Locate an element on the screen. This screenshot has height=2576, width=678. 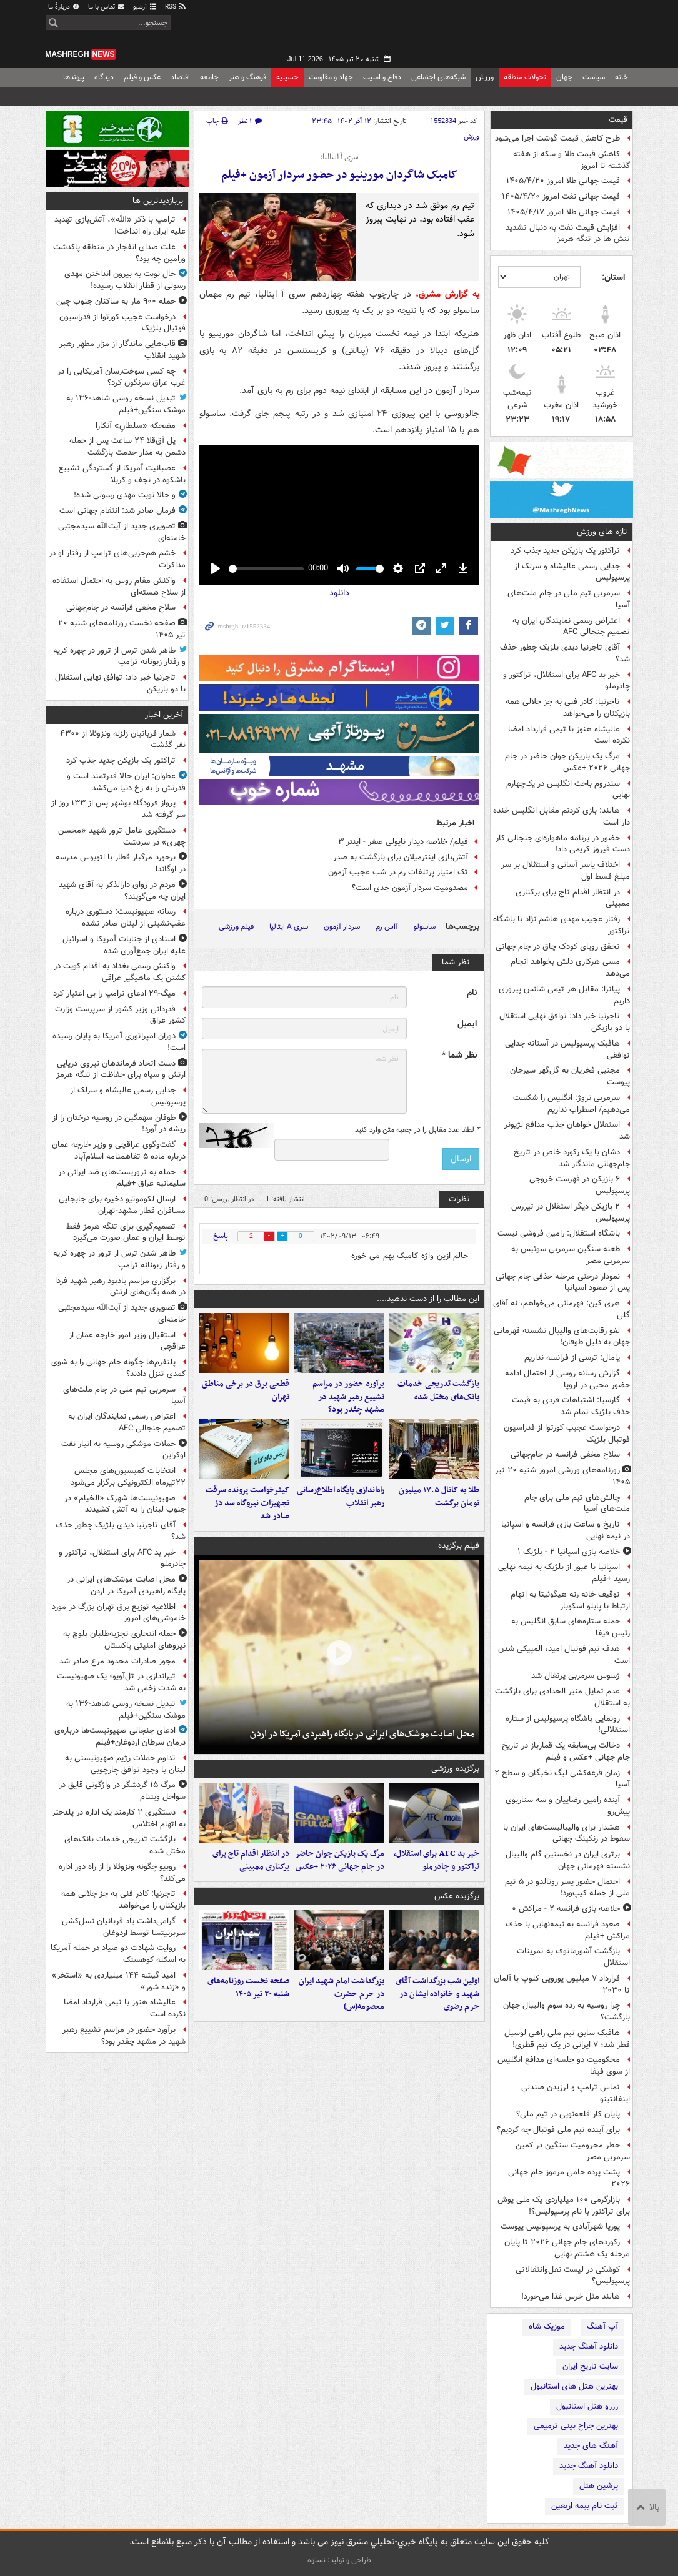
طوفان سهمگین در روسیه درختان را از ریشه در آورد! is located at coordinates (119, 1124).